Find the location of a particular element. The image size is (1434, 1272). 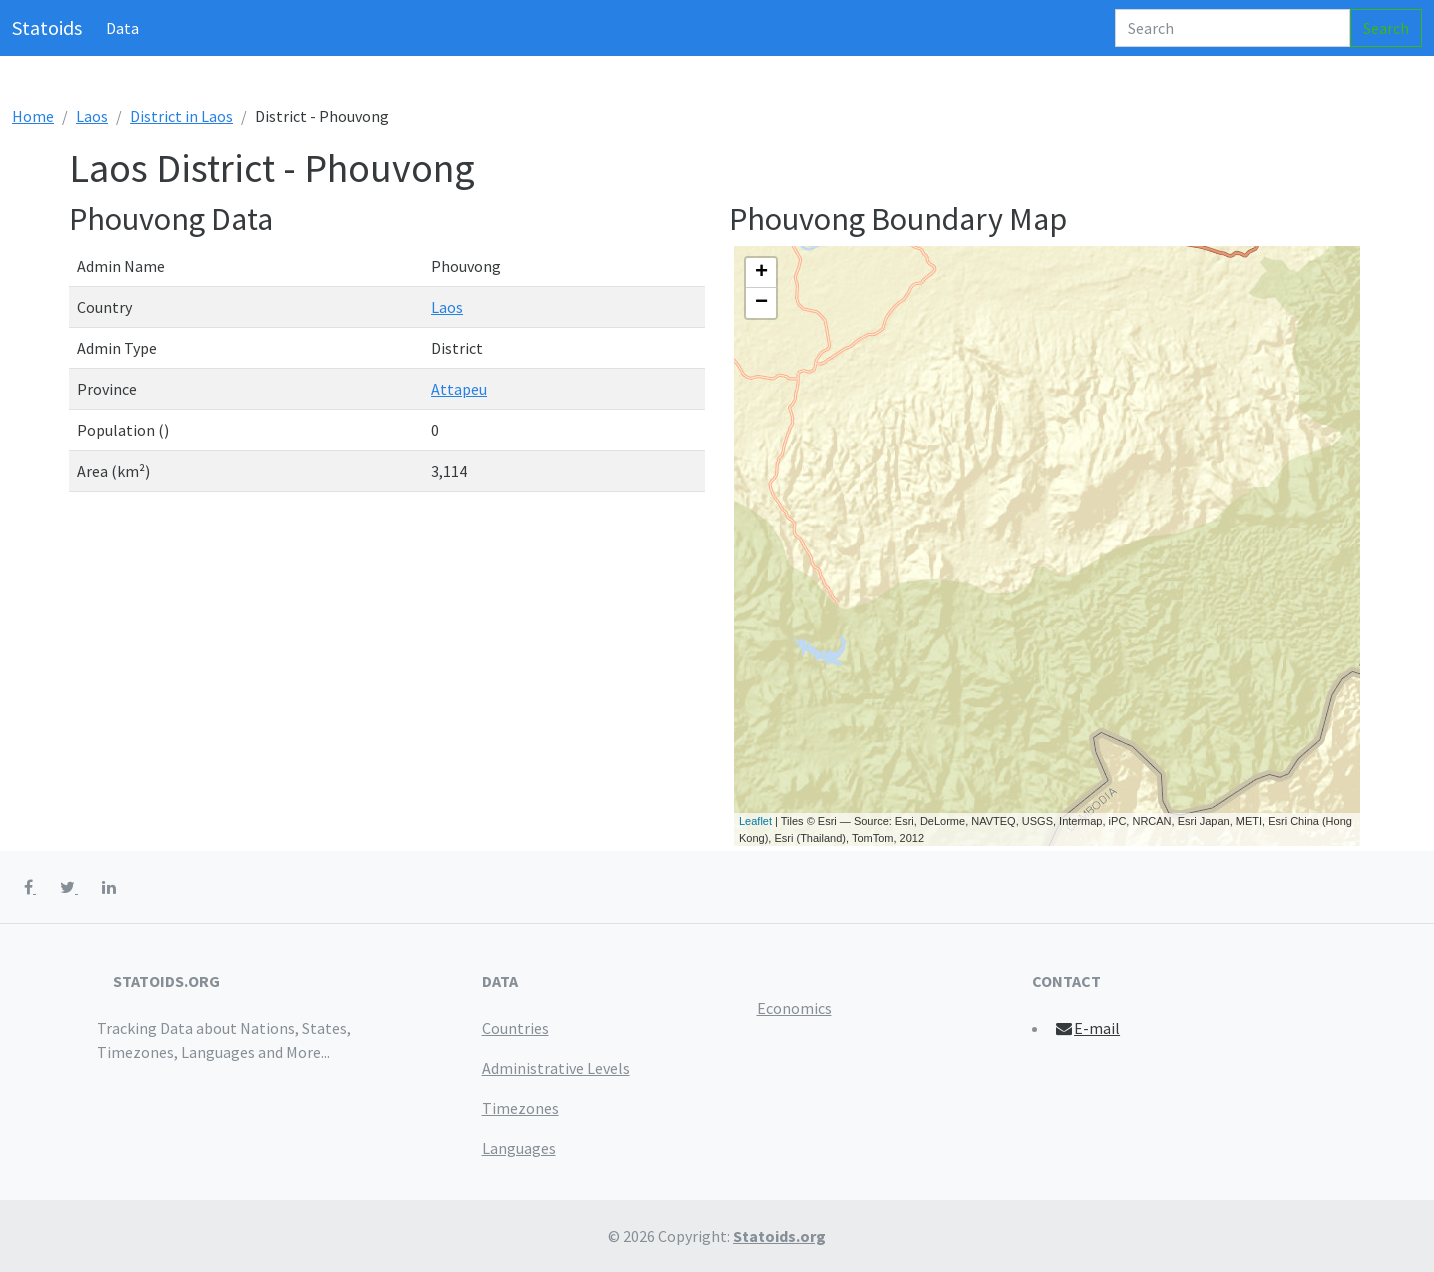

Leaflet is located at coordinates (755, 821).